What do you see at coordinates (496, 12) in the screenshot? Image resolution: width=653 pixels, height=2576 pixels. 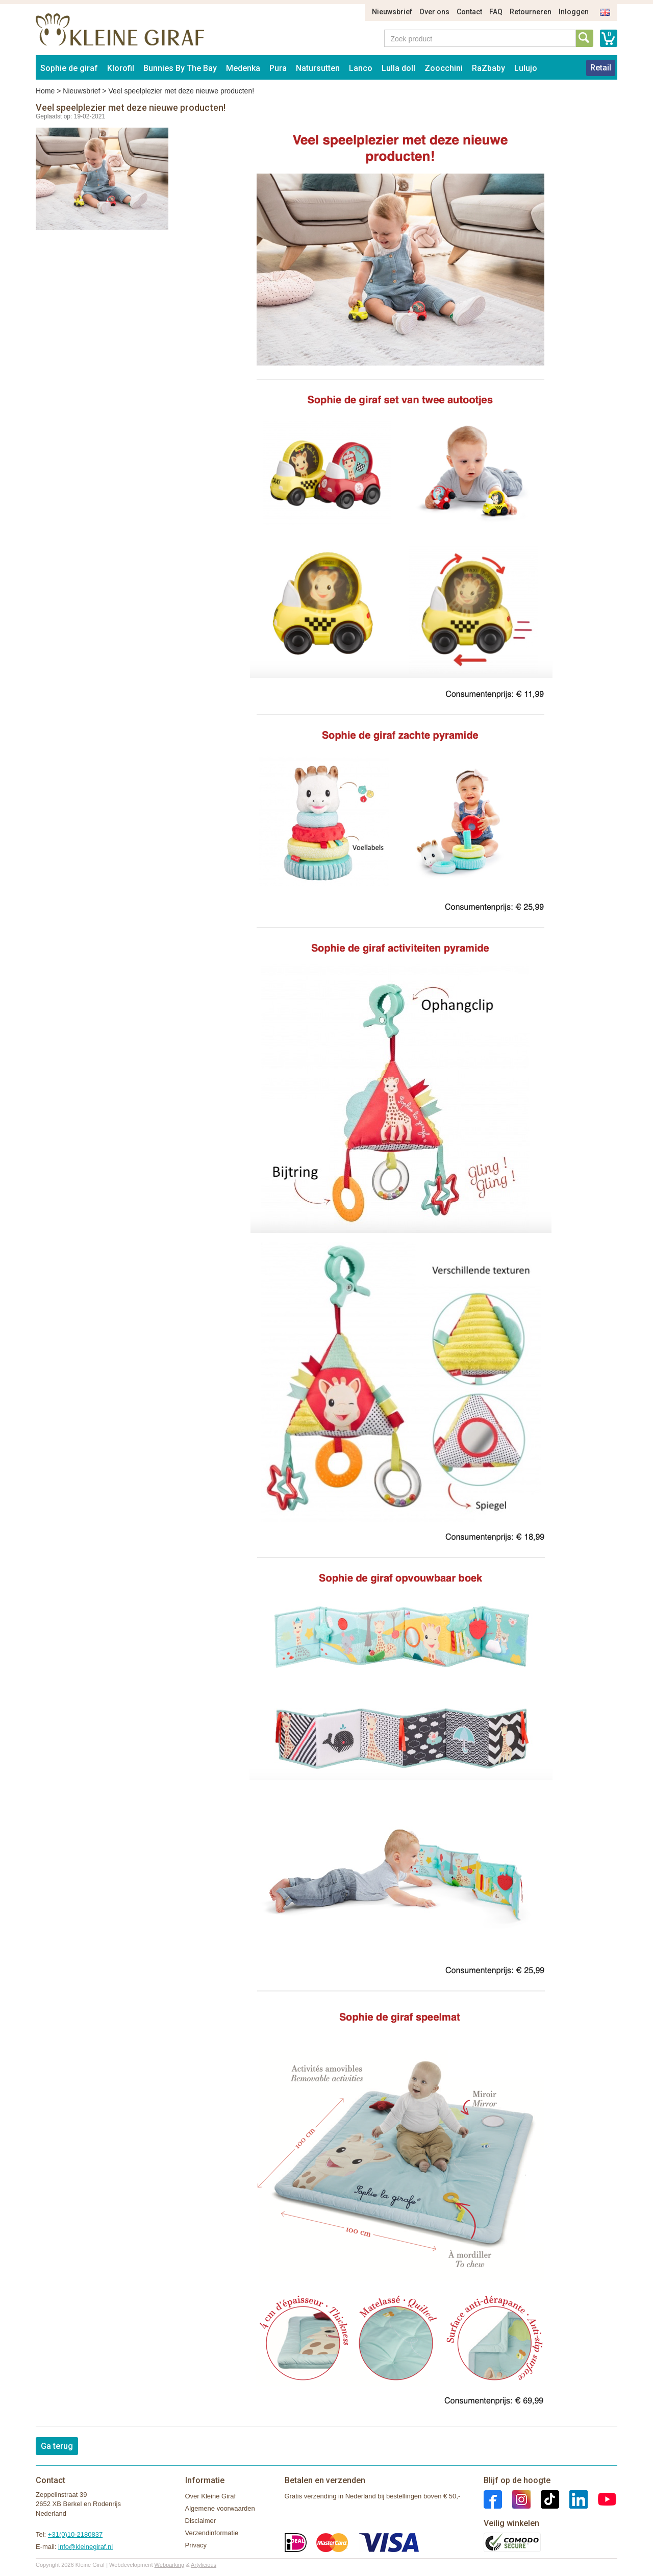 I see `FAQ` at bounding box center [496, 12].